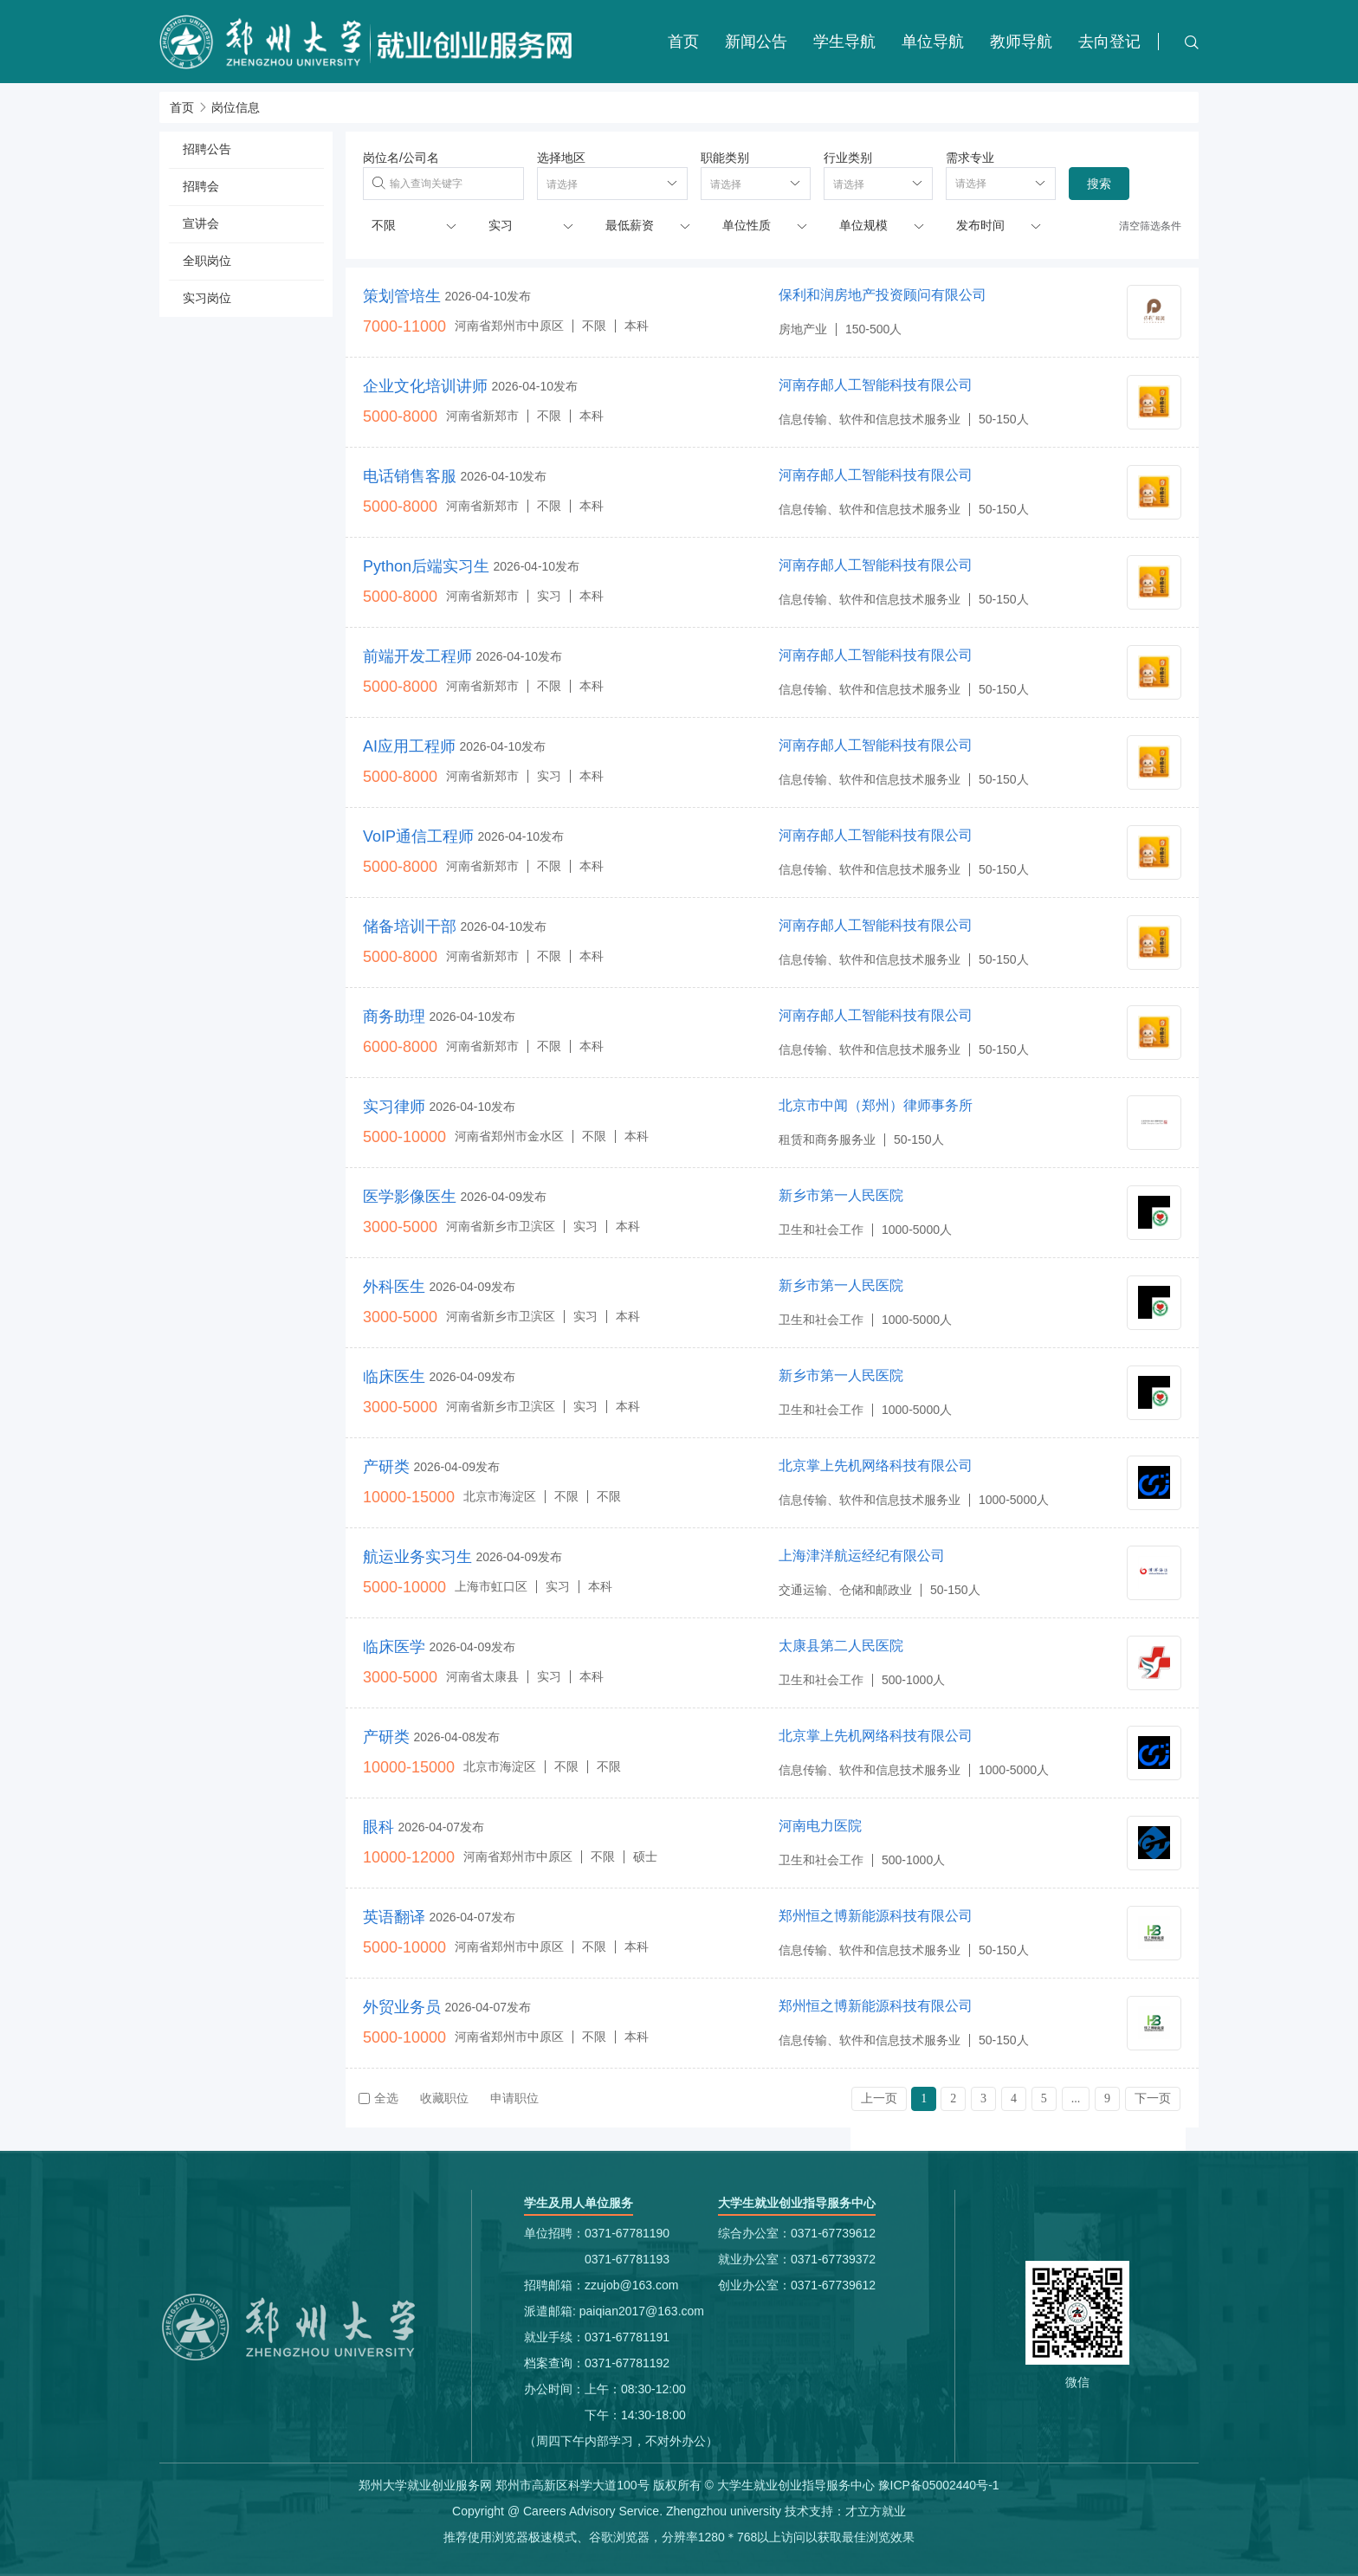 Image resolution: width=1358 pixels, height=2576 pixels. Describe the element at coordinates (970, 158) in the screenshot. I see `需求专业` at that location.